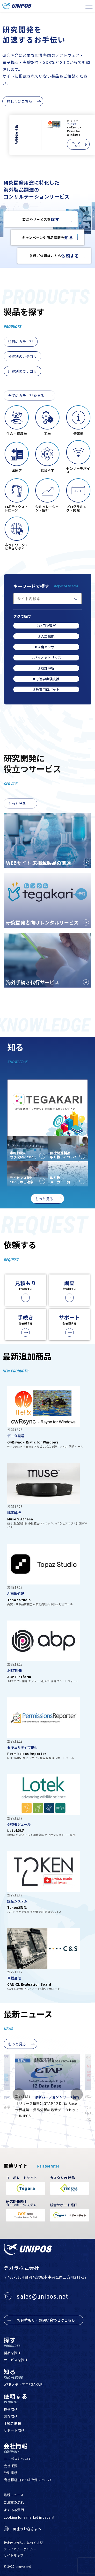 The height and width of the screenshot is (2576, 95). What do you see at coordinates (20, 2542) in the screenshot?
I see `プライバシーポリシー` at bounding box center [20, 2542].